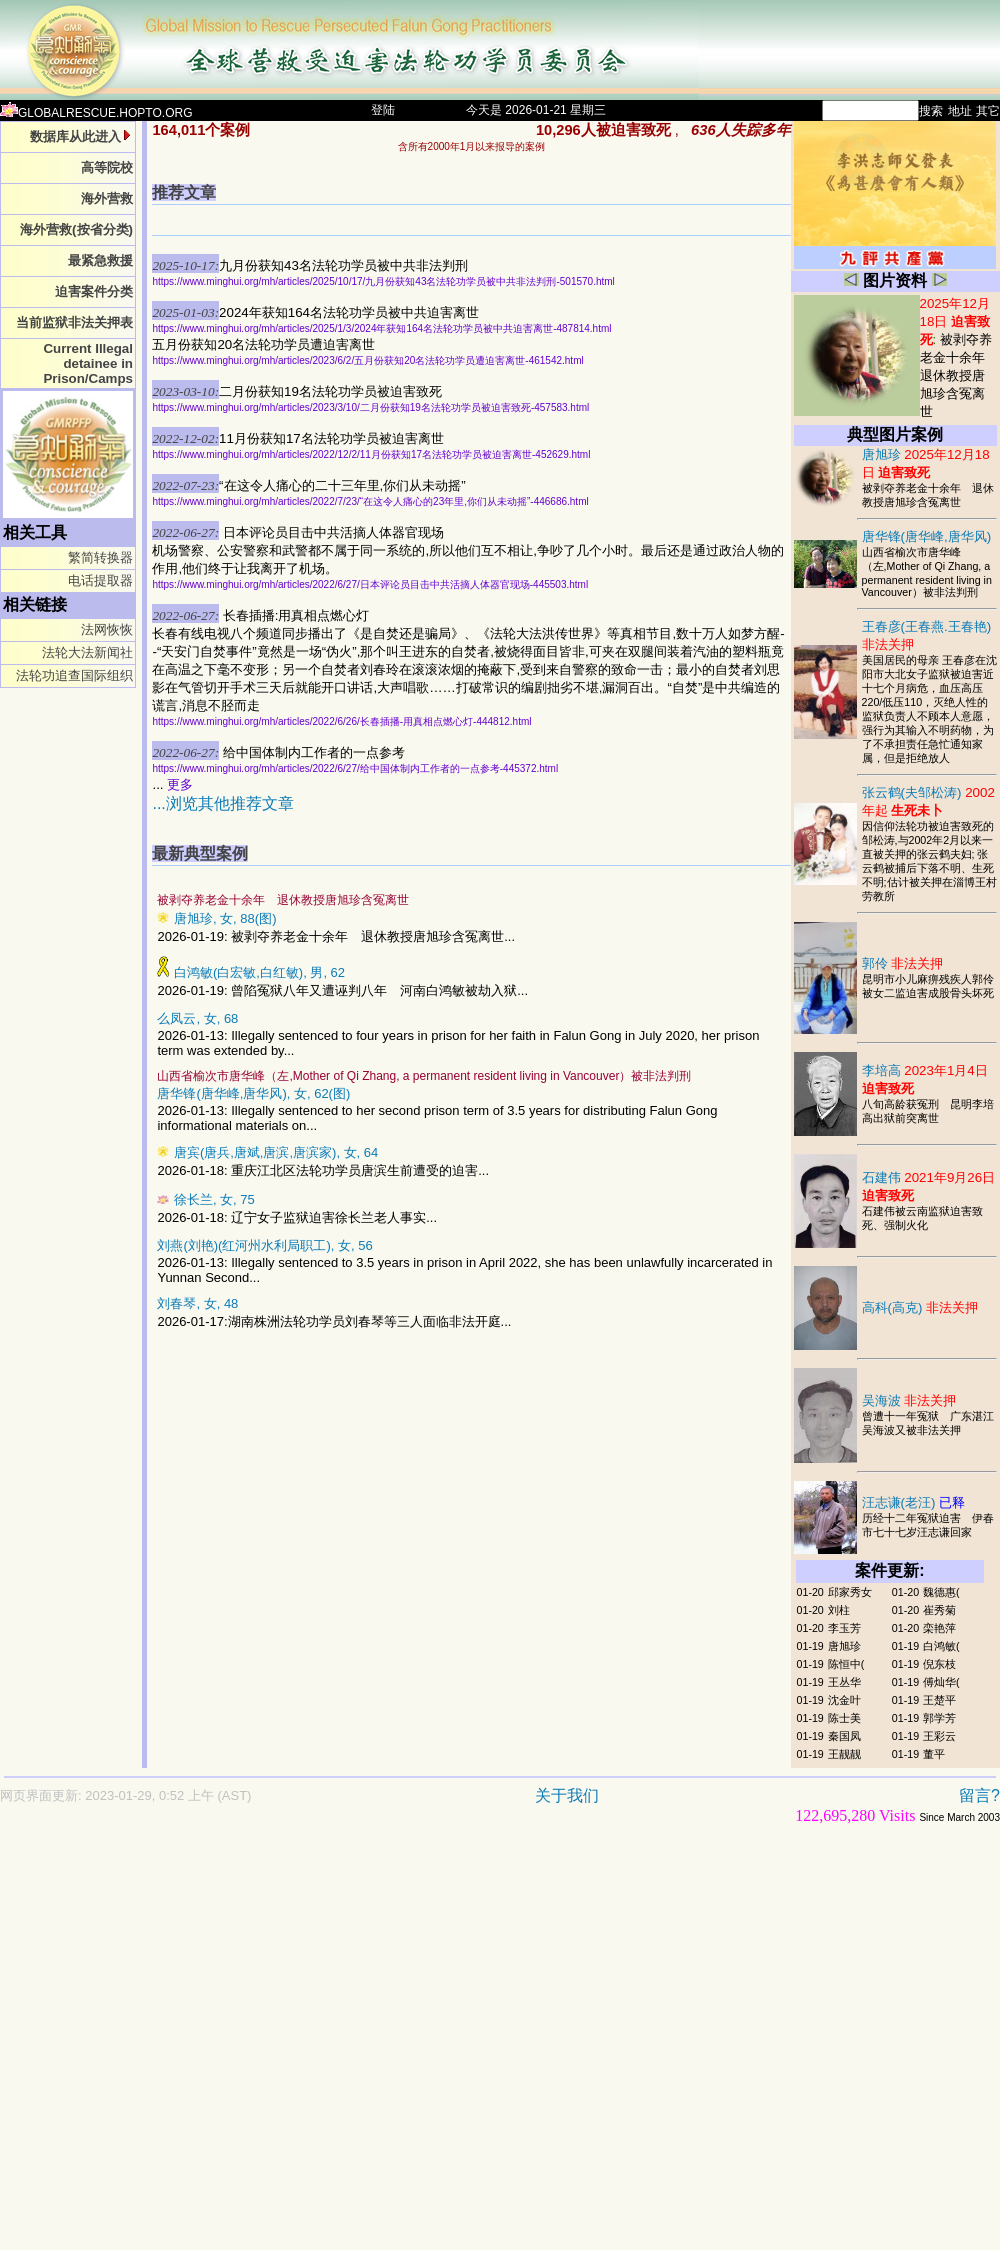 The image size is (1000, 2250). Describe the element at coordinates (914, 1502) in the screenshot. I see `汪志谦(老汪)` at that location.